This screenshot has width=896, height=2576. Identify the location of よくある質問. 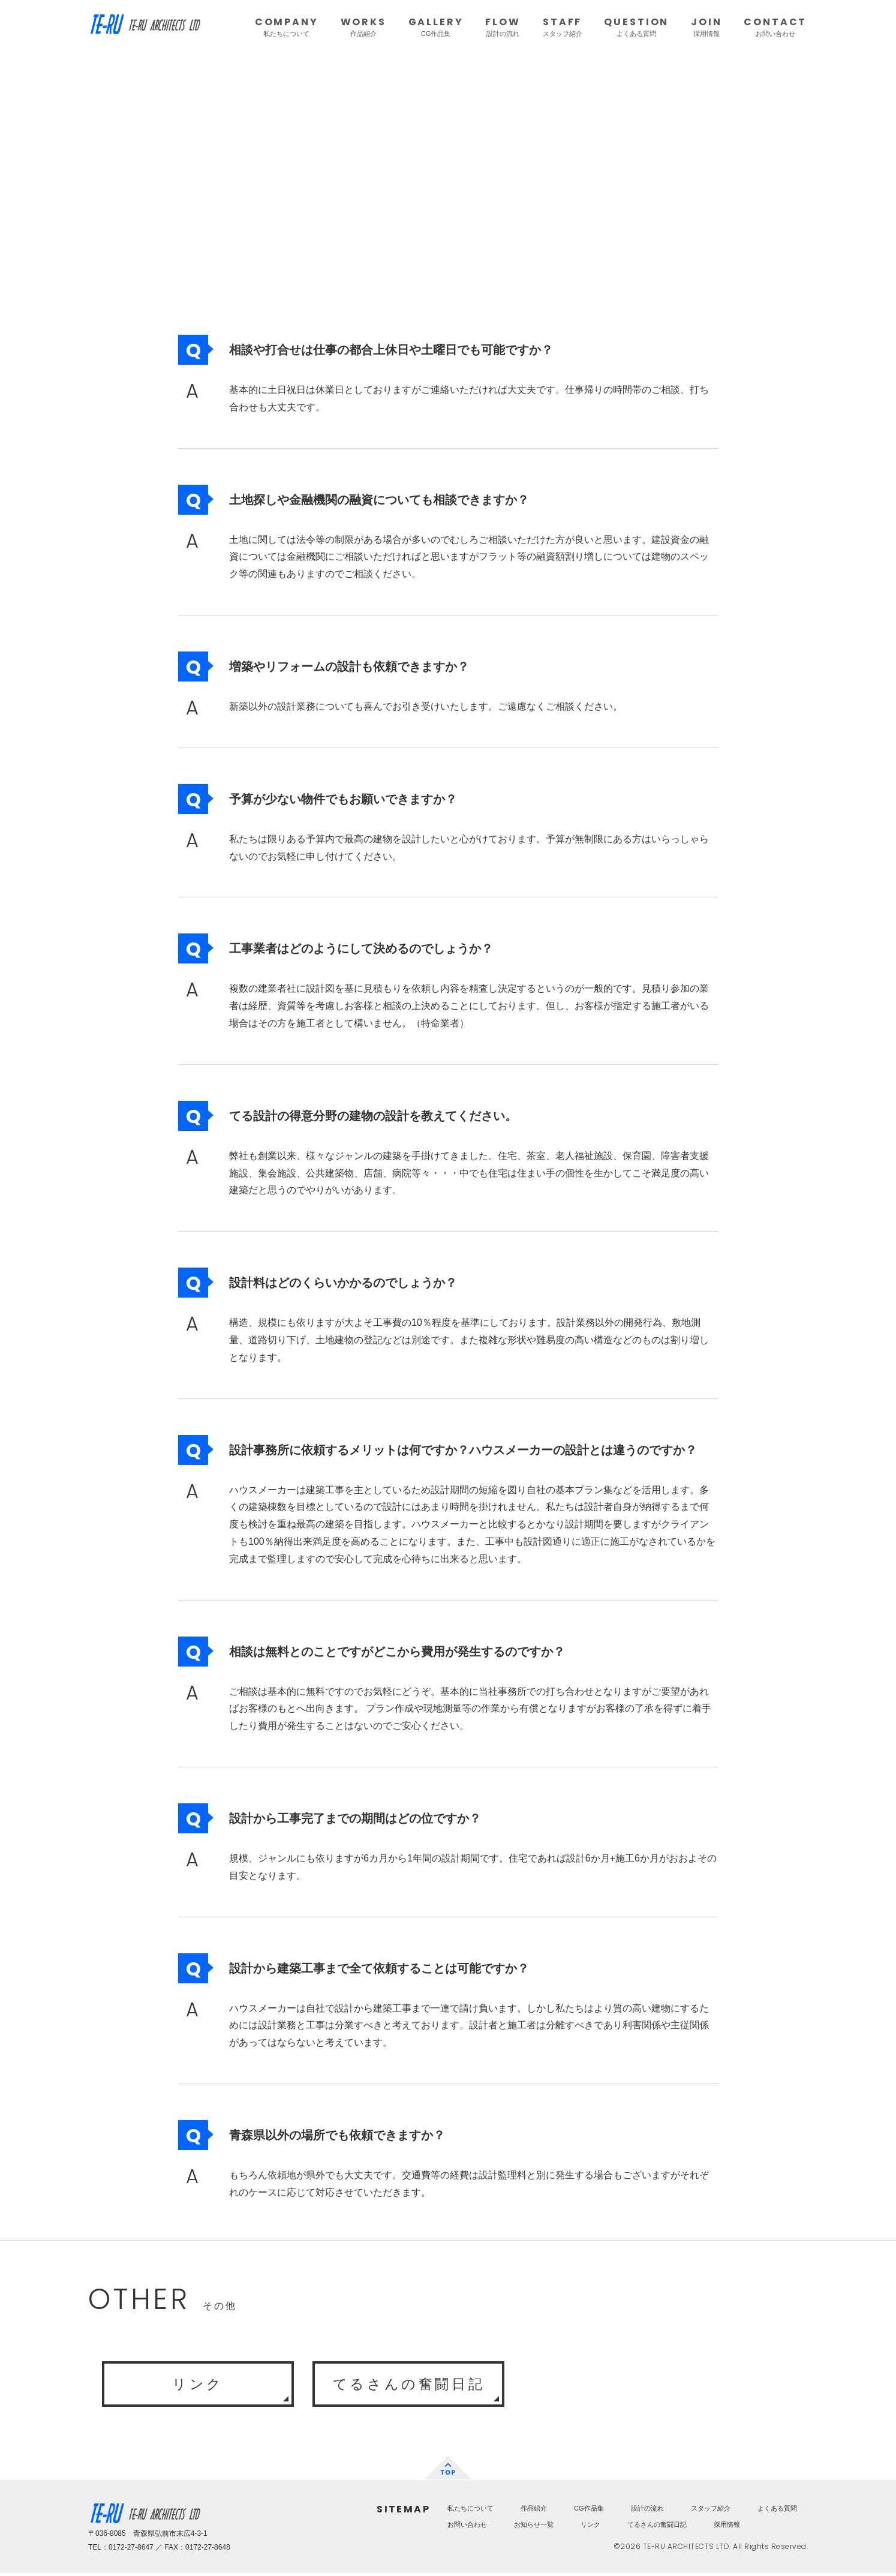
(777, 2511).